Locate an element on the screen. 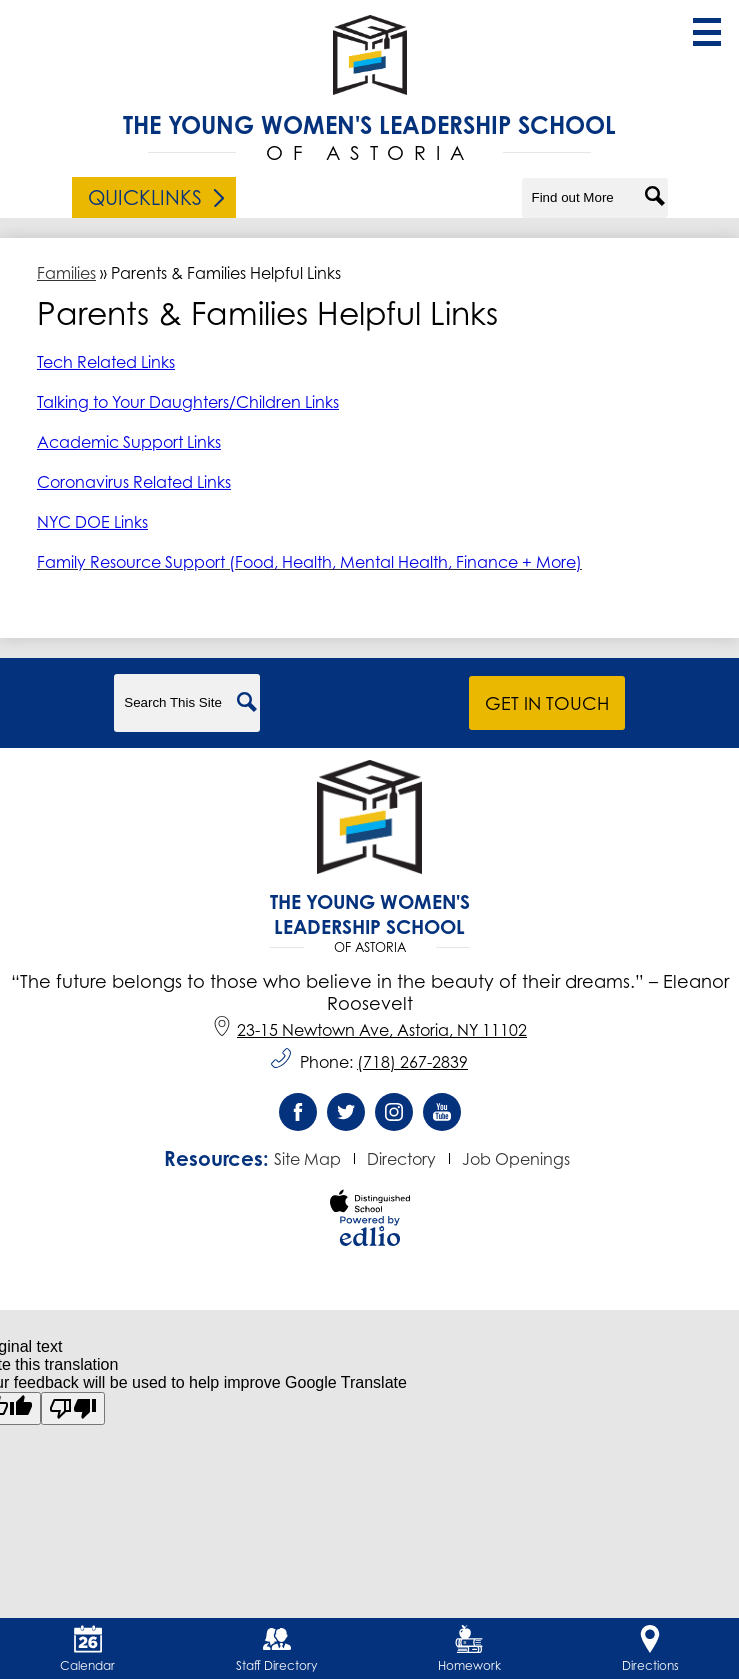 This screenshot has height=1679, width=739. 23-15 Newtown Ave, Astoria, NY 11102 is located at coordinates (369, 1030).